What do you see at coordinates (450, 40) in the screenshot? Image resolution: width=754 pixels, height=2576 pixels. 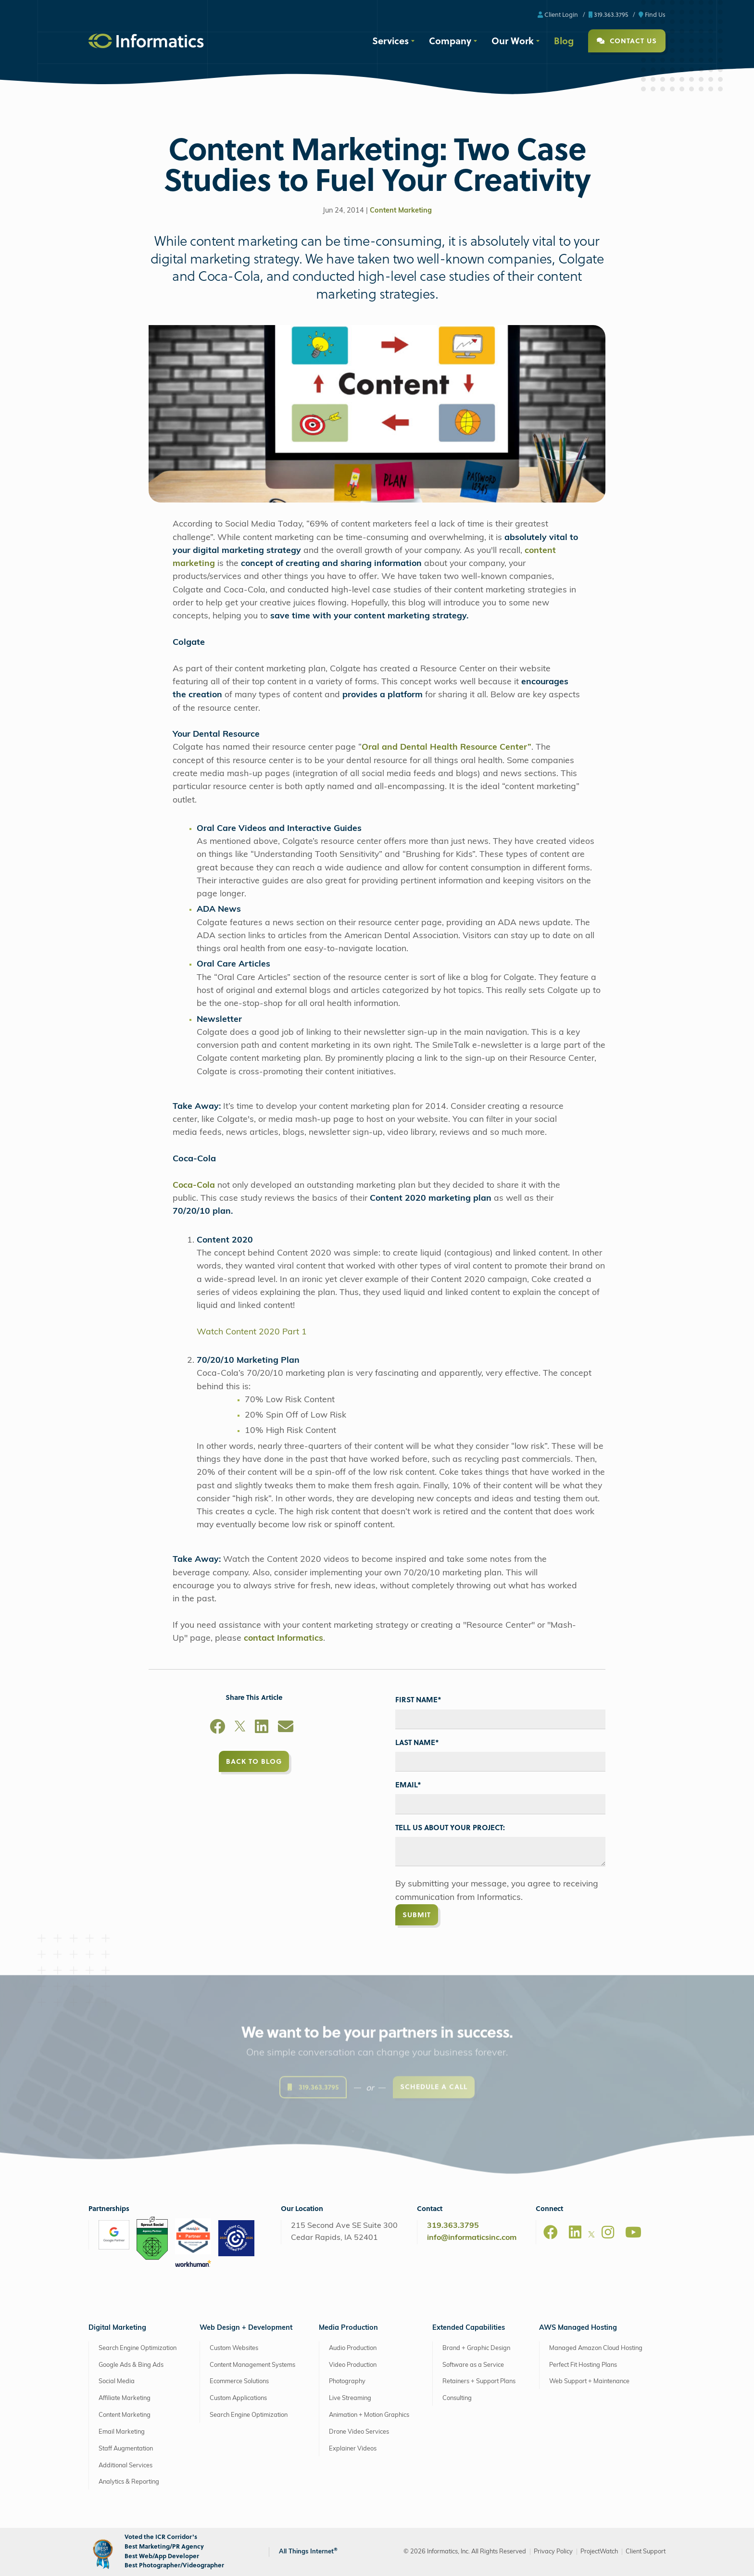 I see `Company` at bounding box center [450, 40].